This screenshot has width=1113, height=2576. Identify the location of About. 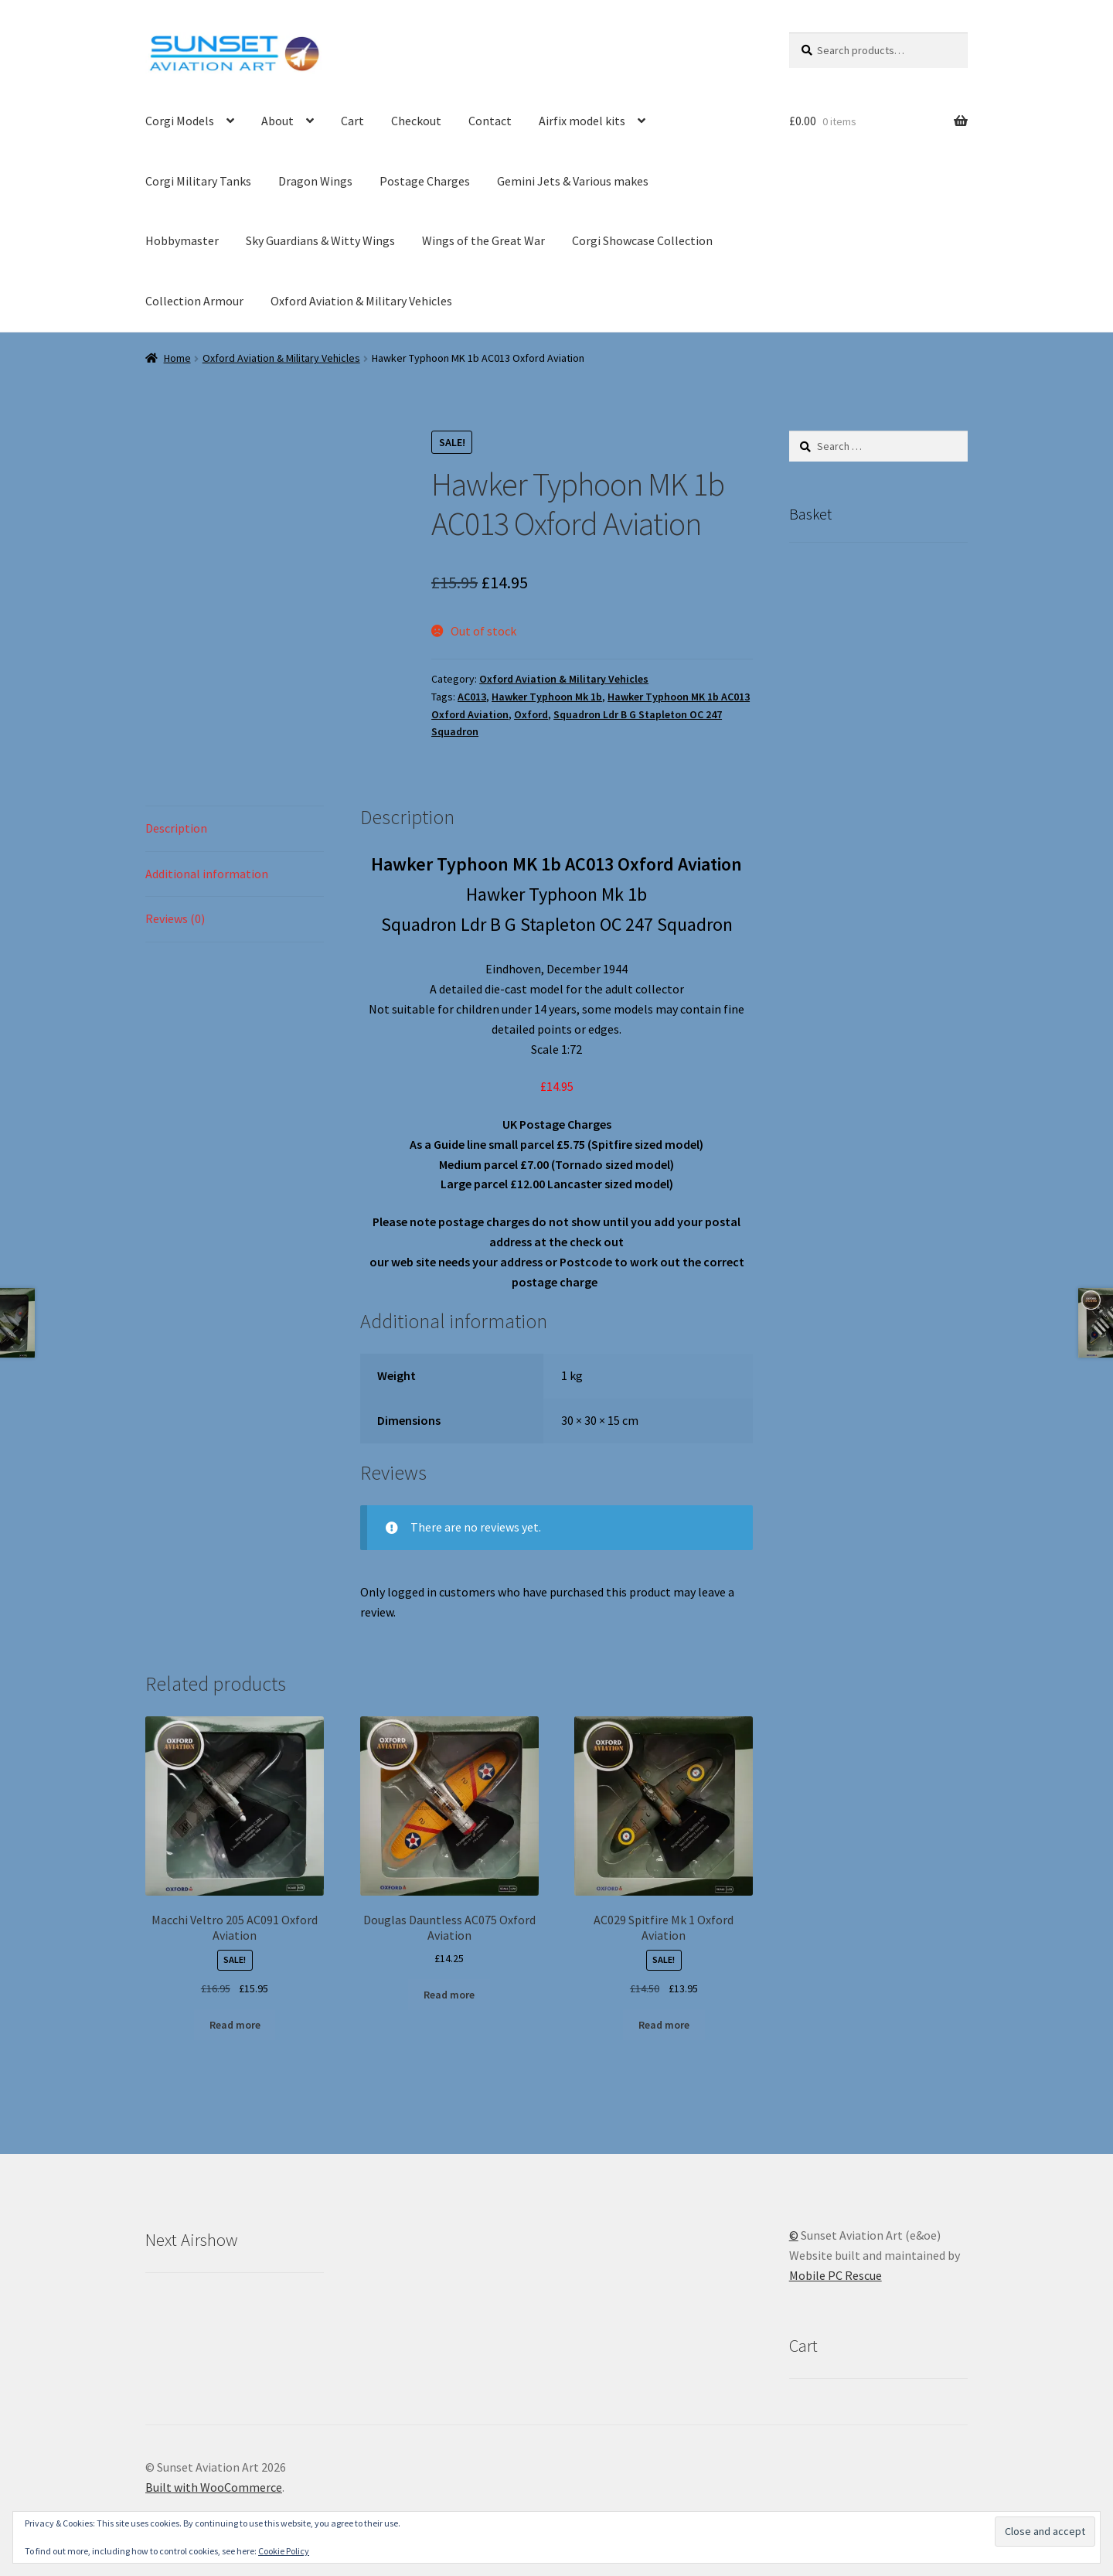
(277, 120).